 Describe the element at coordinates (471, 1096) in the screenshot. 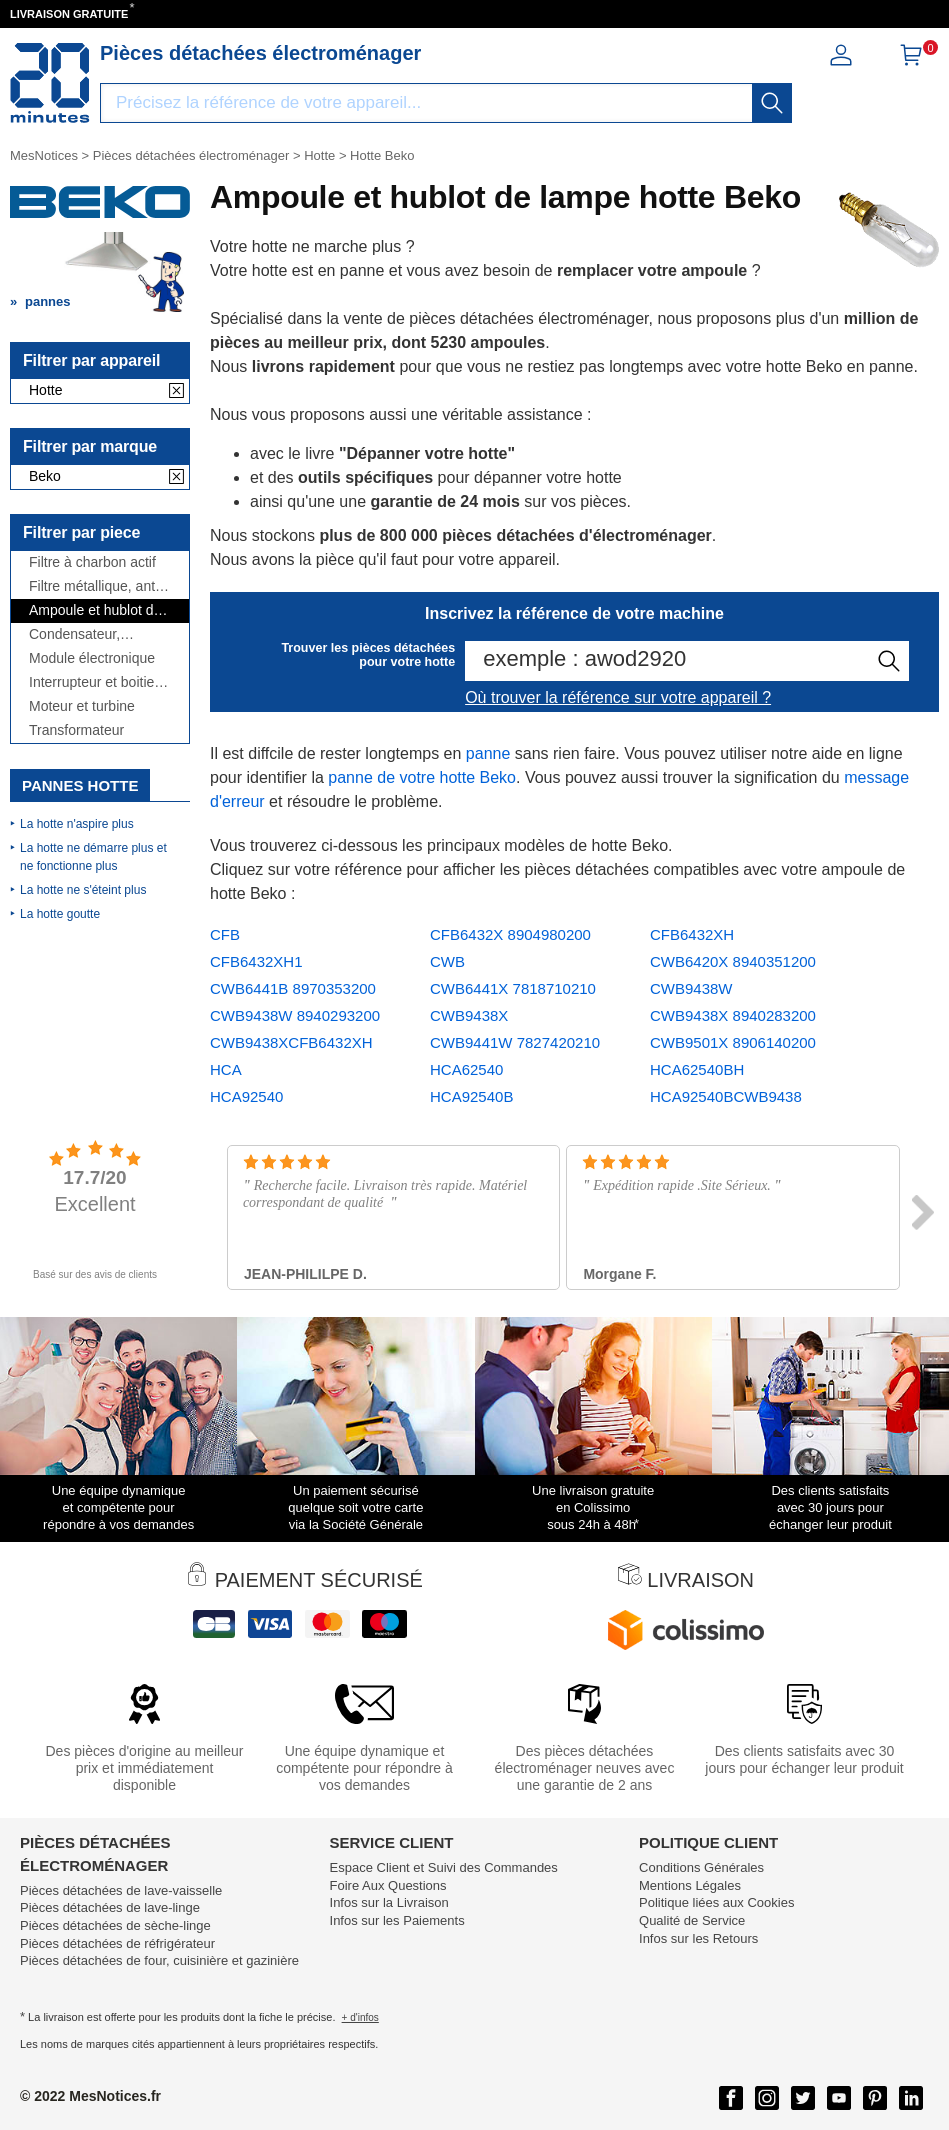

I see `HCA92540B` at that location.